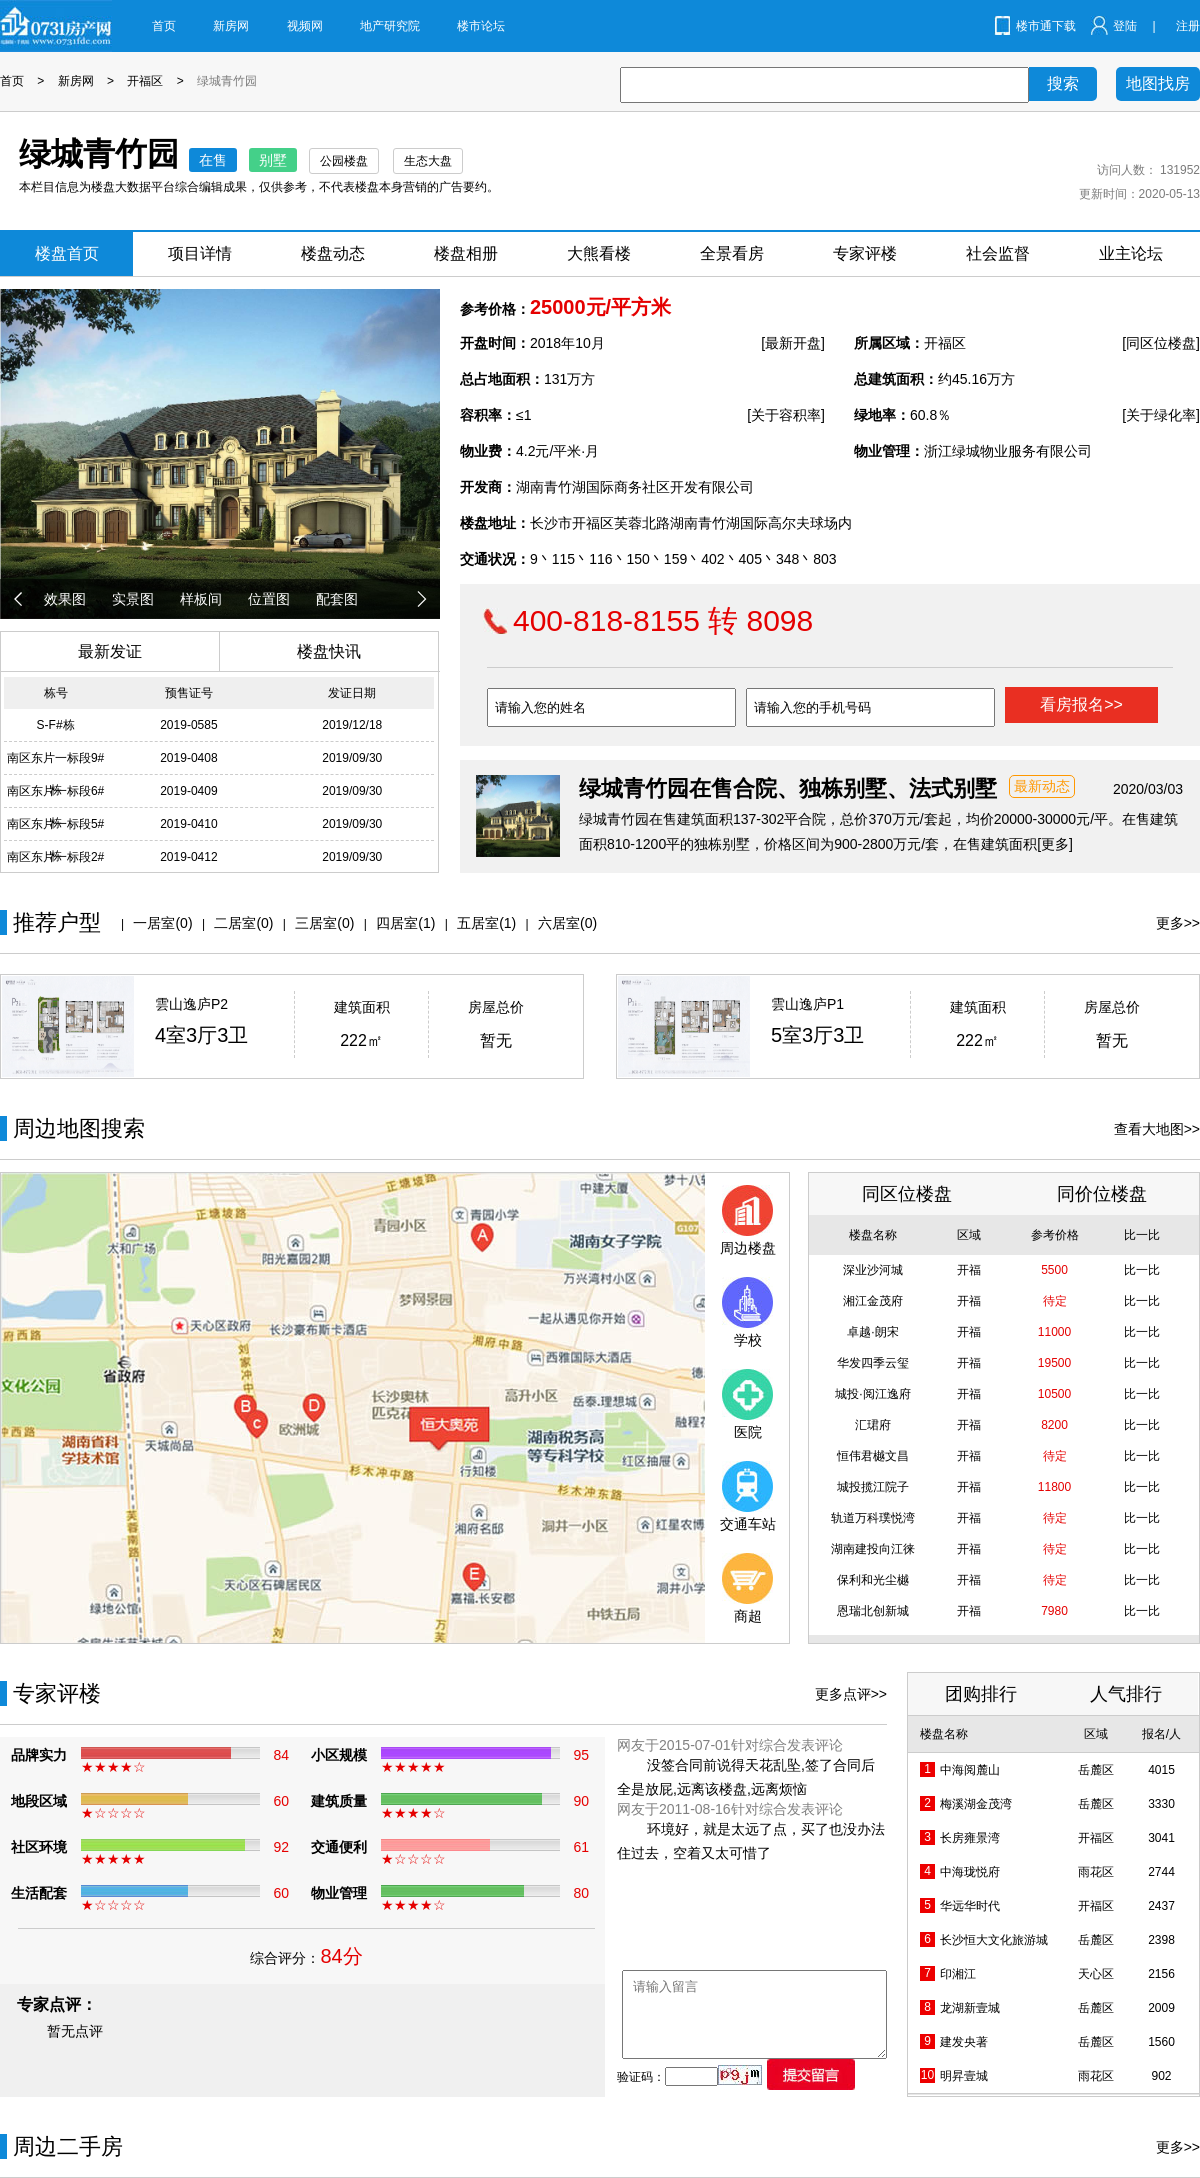 The height and width of the screenshot is (2178, 1200). Describe the element at coordinates (873, 1270) in the screenshot. I see `深业沙河城` at that location.